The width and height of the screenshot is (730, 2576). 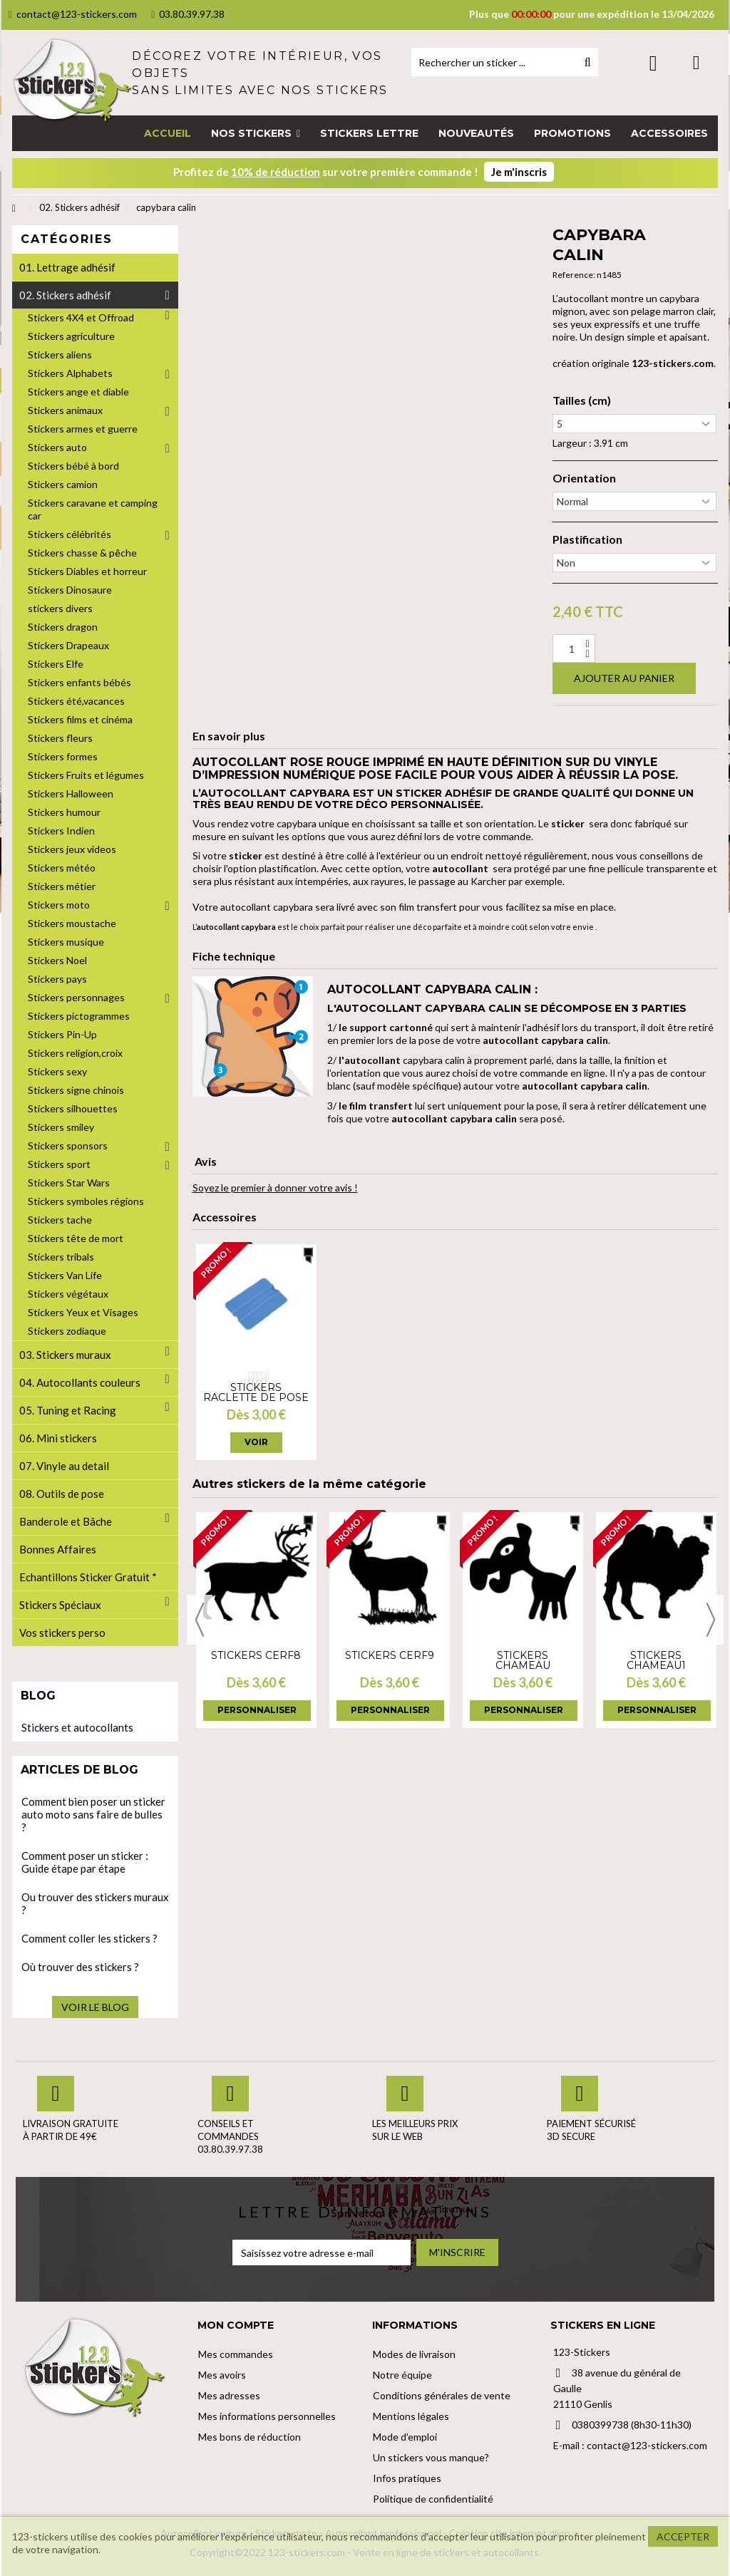 I want to click on Mentions légales, so click(x=411, y=2416).